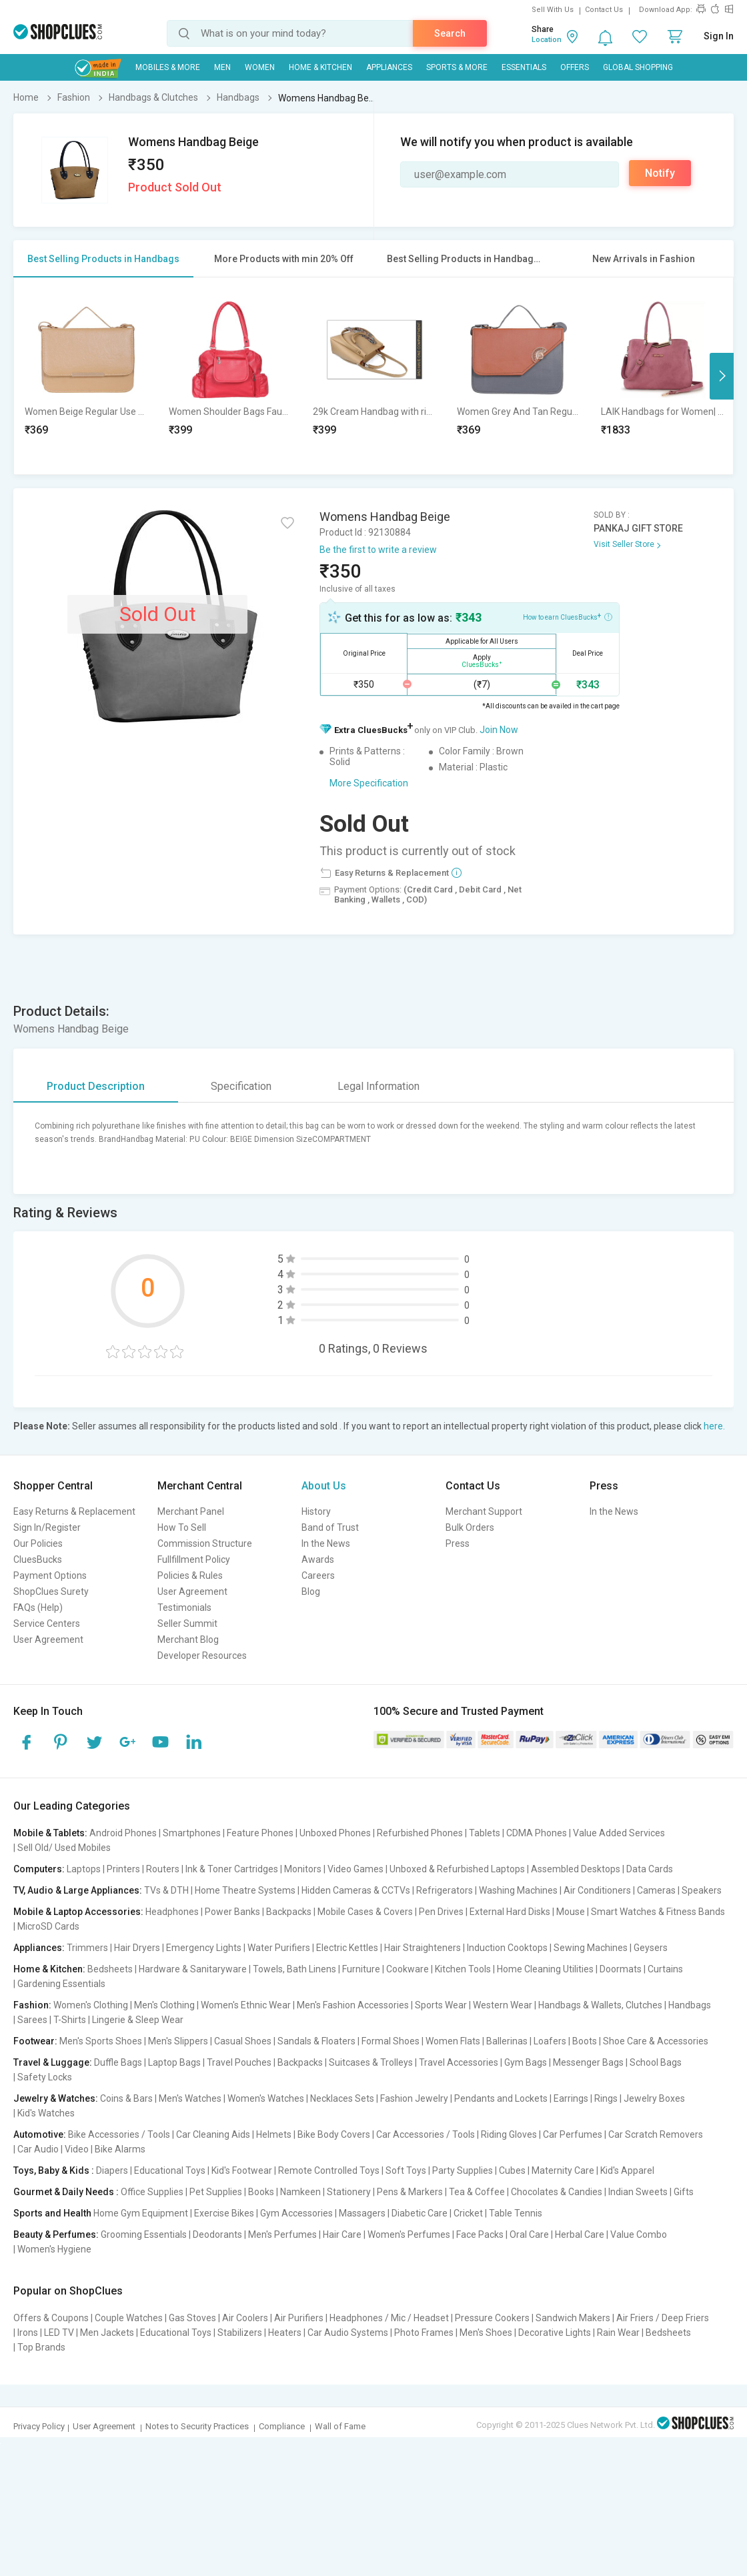 The height and width of the screenshot is (2576, 747). What do you see at coordinates (499, 729) in the screenshot?
I see `Join Now` at bounding box center [499, 729].